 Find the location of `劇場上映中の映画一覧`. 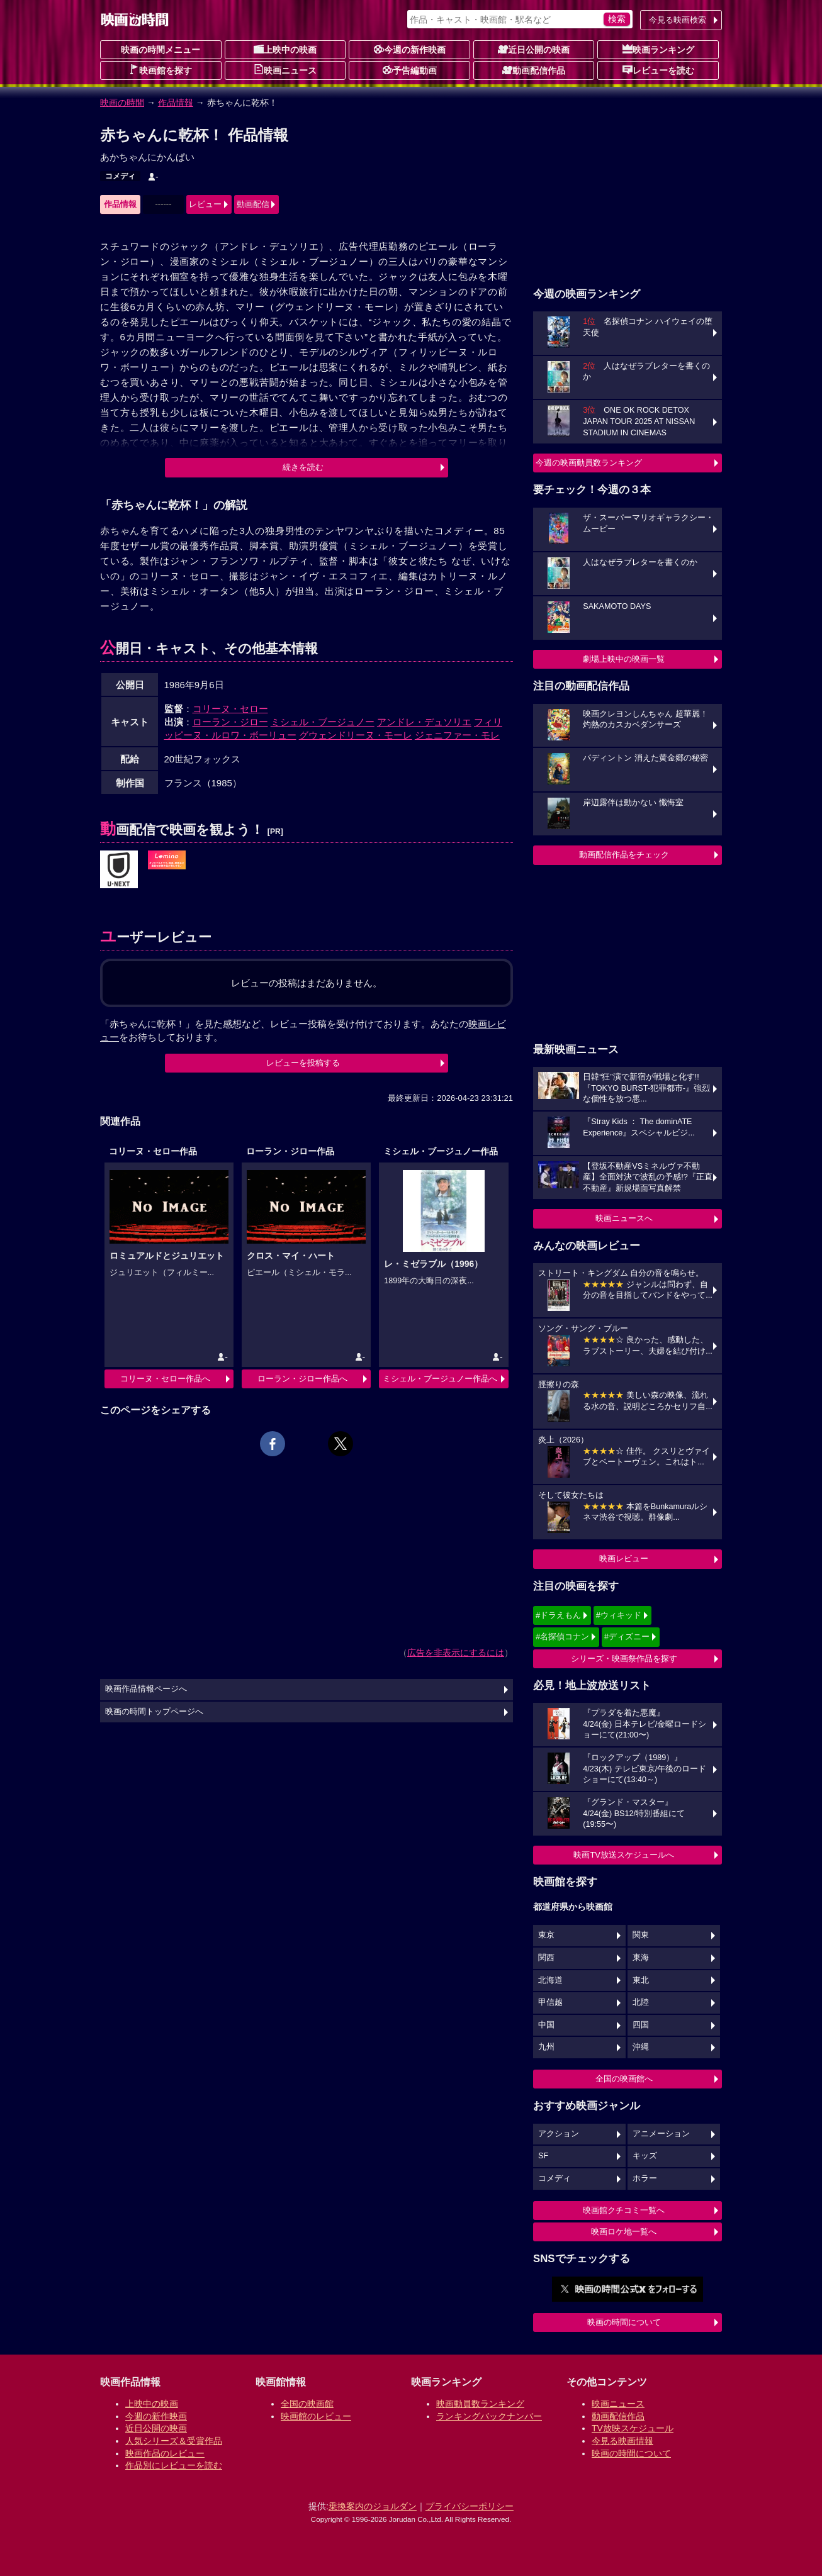

劇場上映中の映画一覧 is located at coordinates (624, 659).